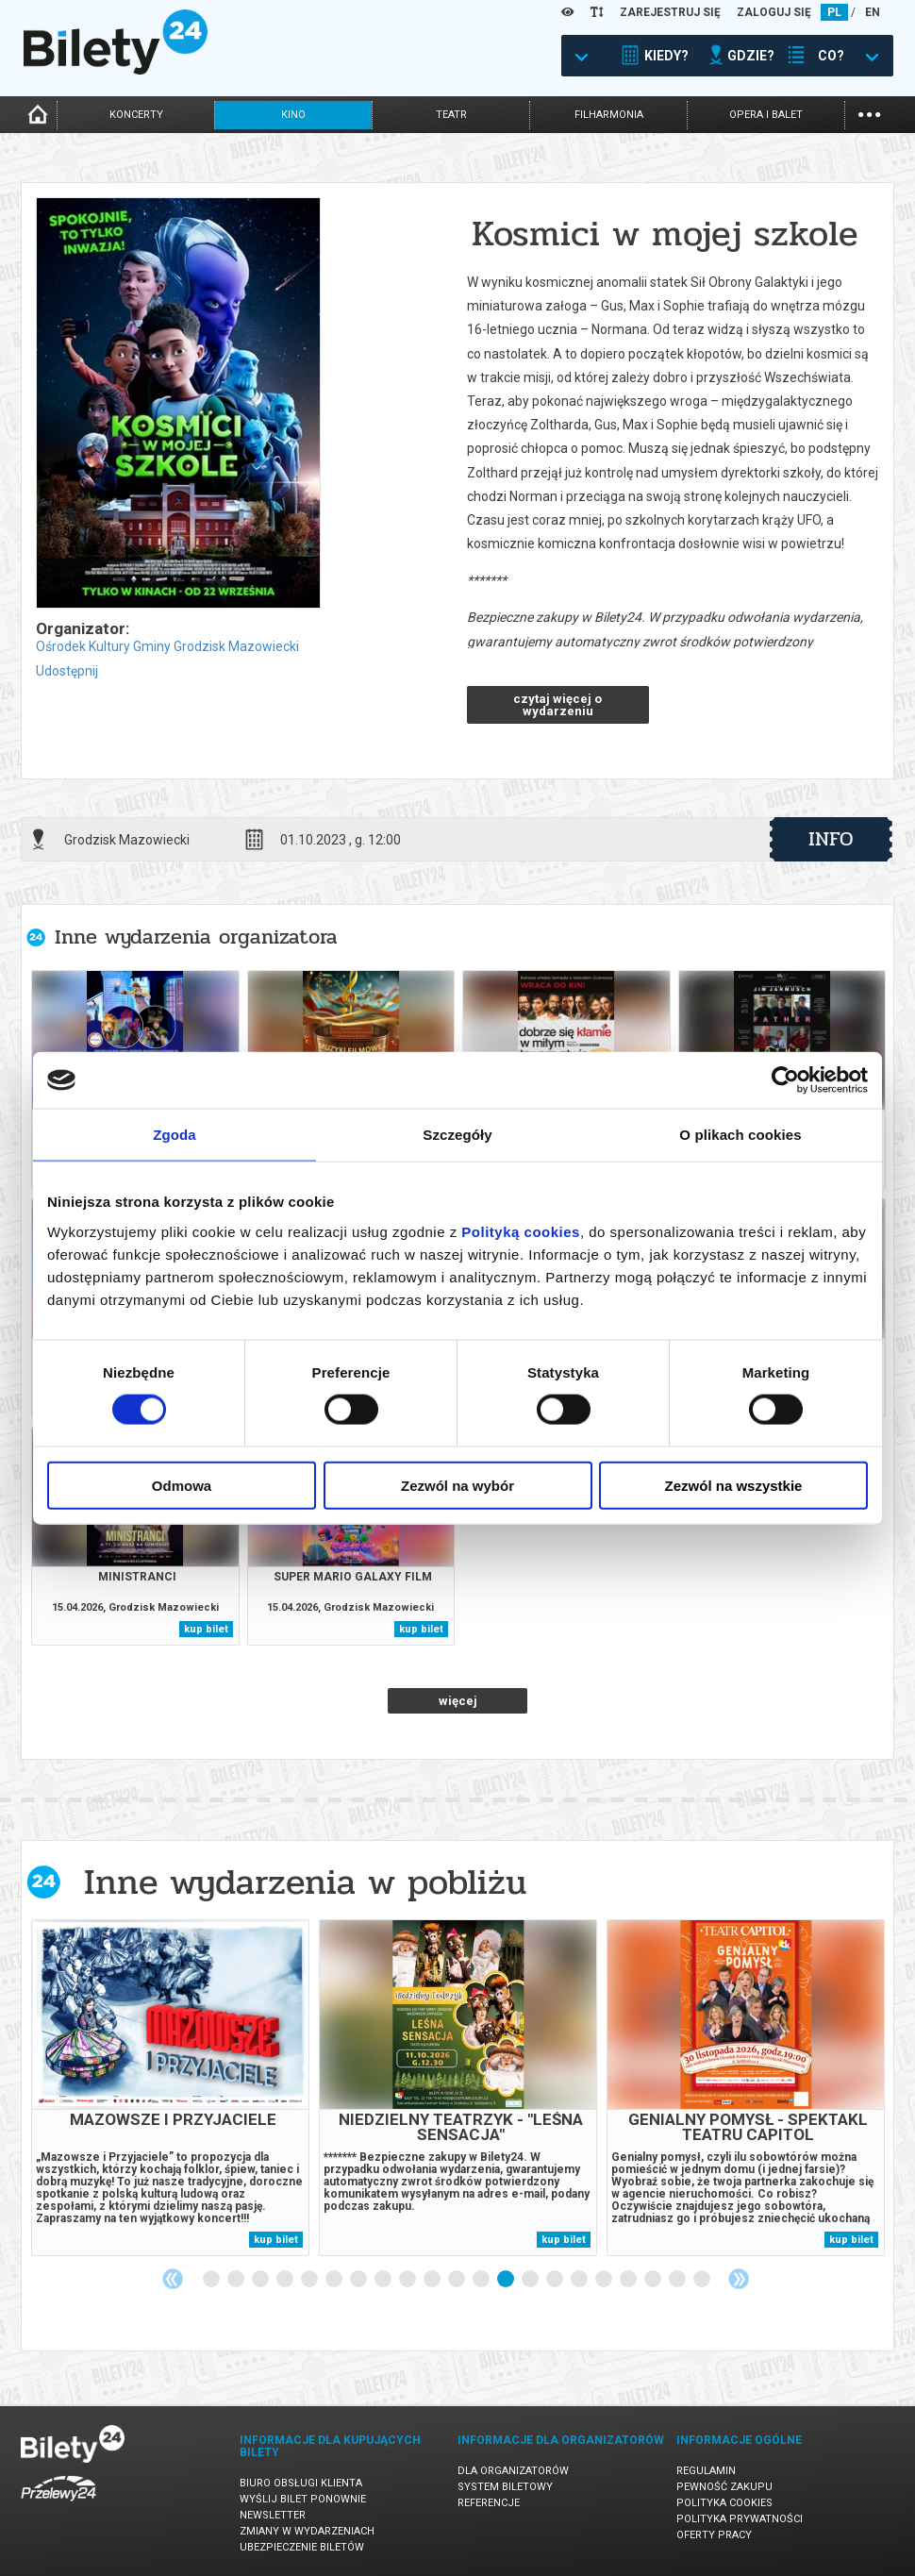 This screenshot has width=915, height=2576. I want to click on ..., so click(869, 113).